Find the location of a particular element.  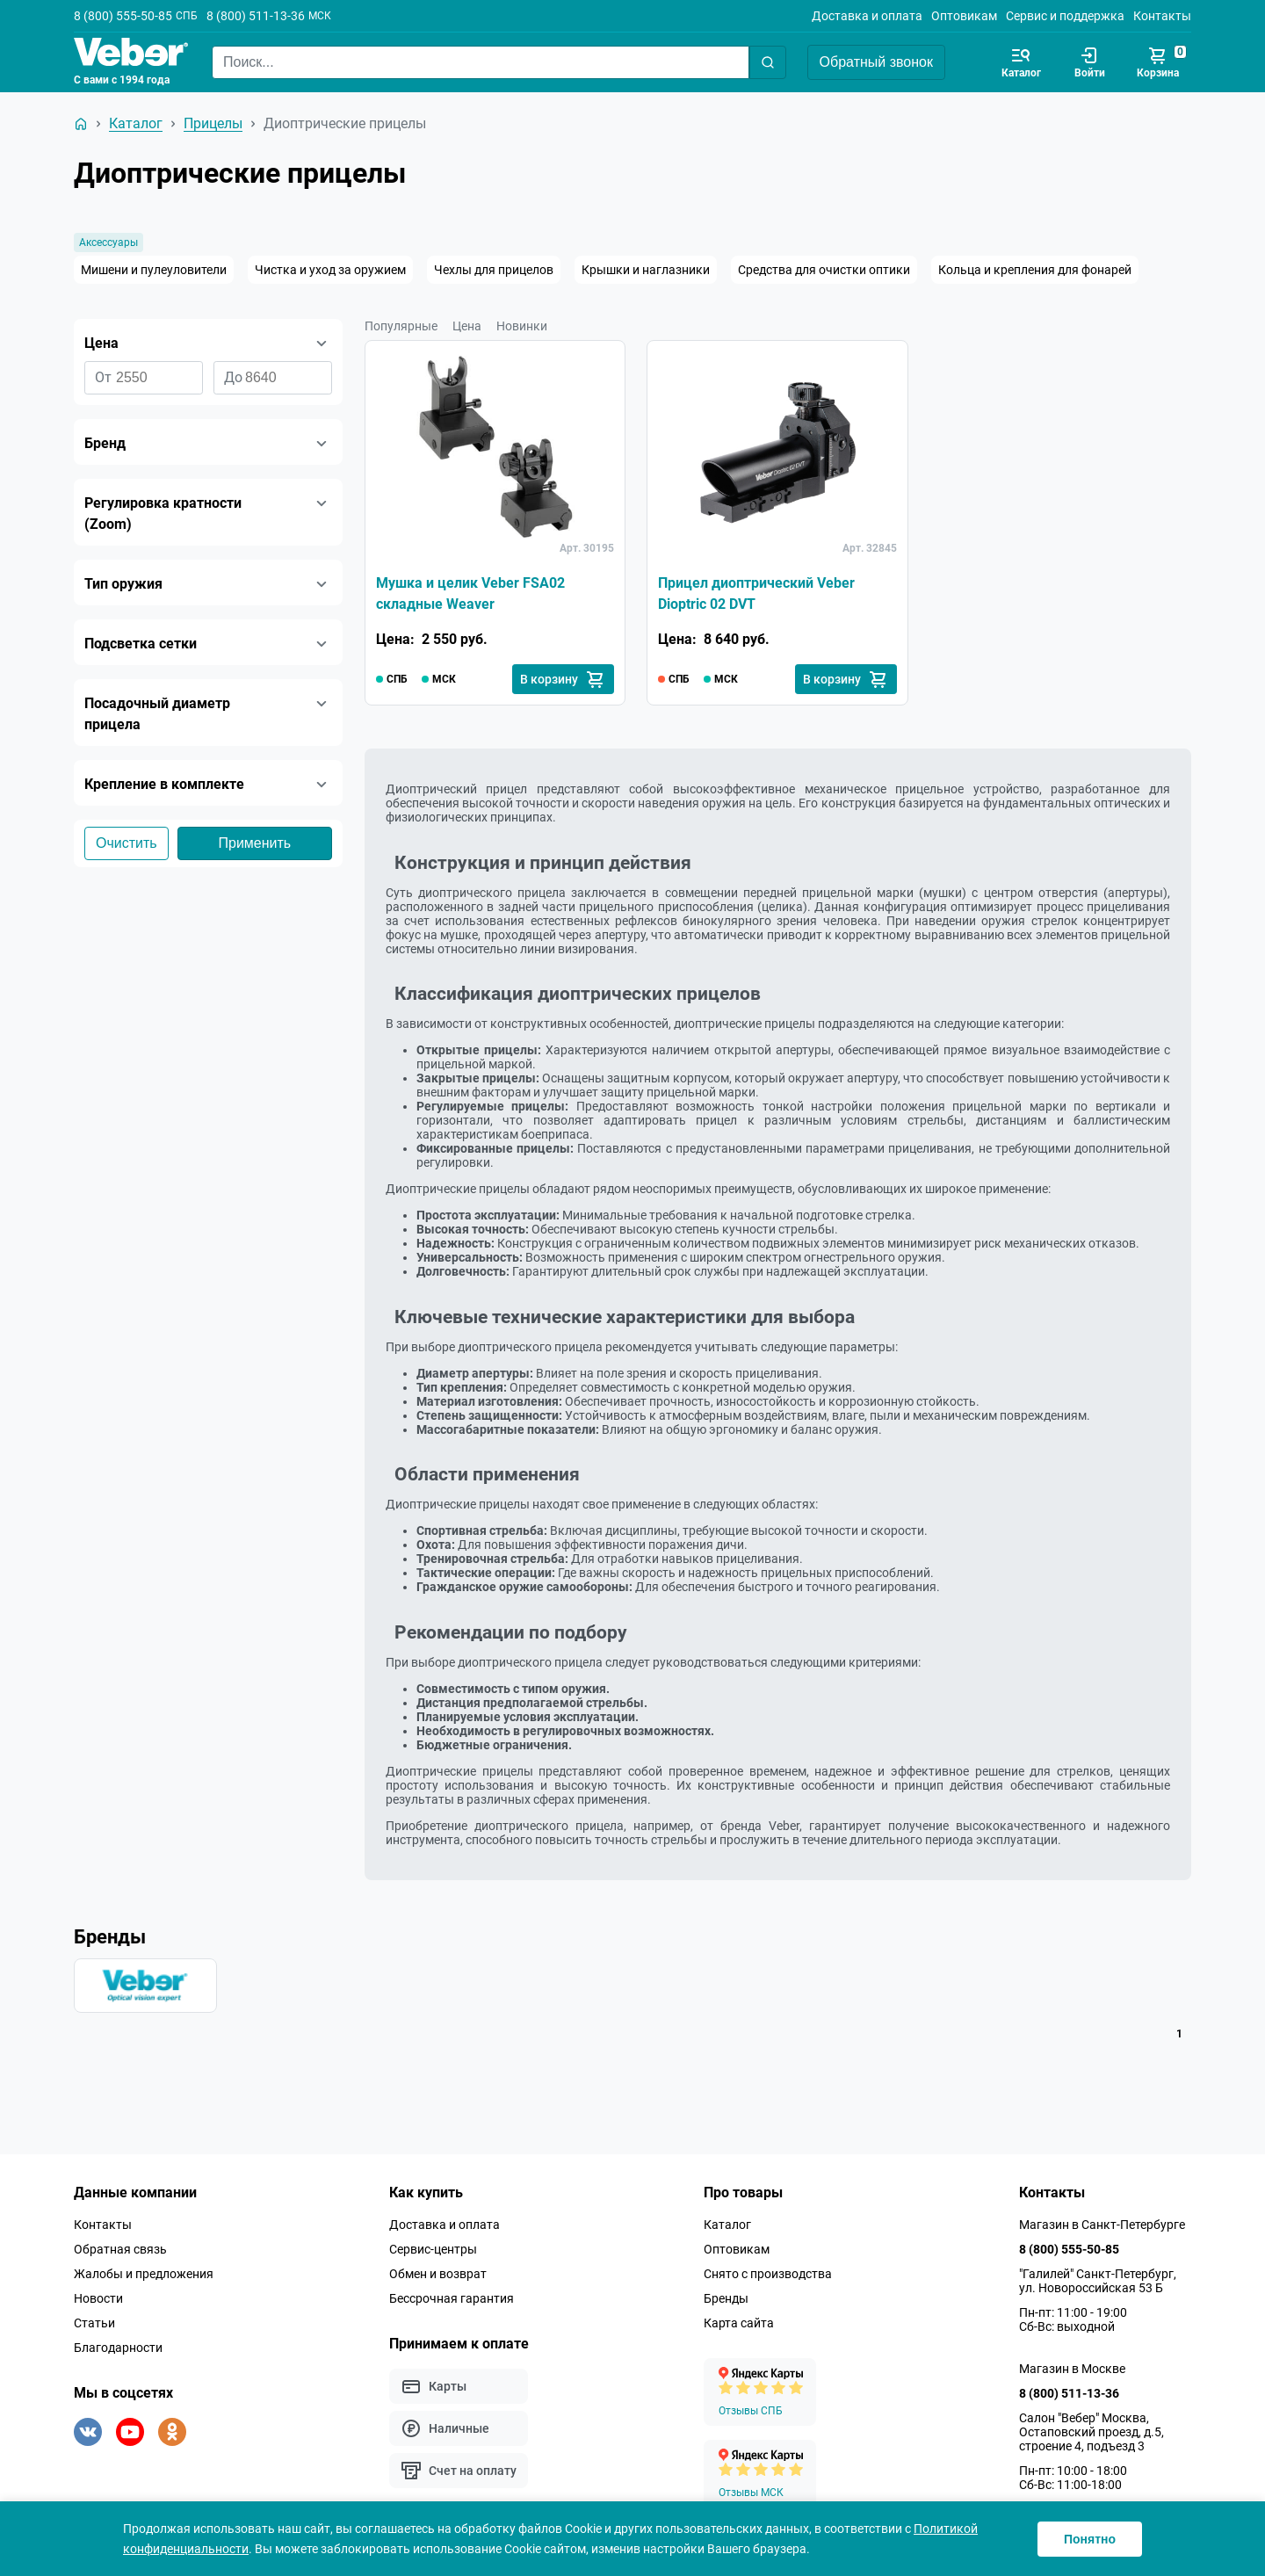

Оптовикам is located at coordinates (964, 16).